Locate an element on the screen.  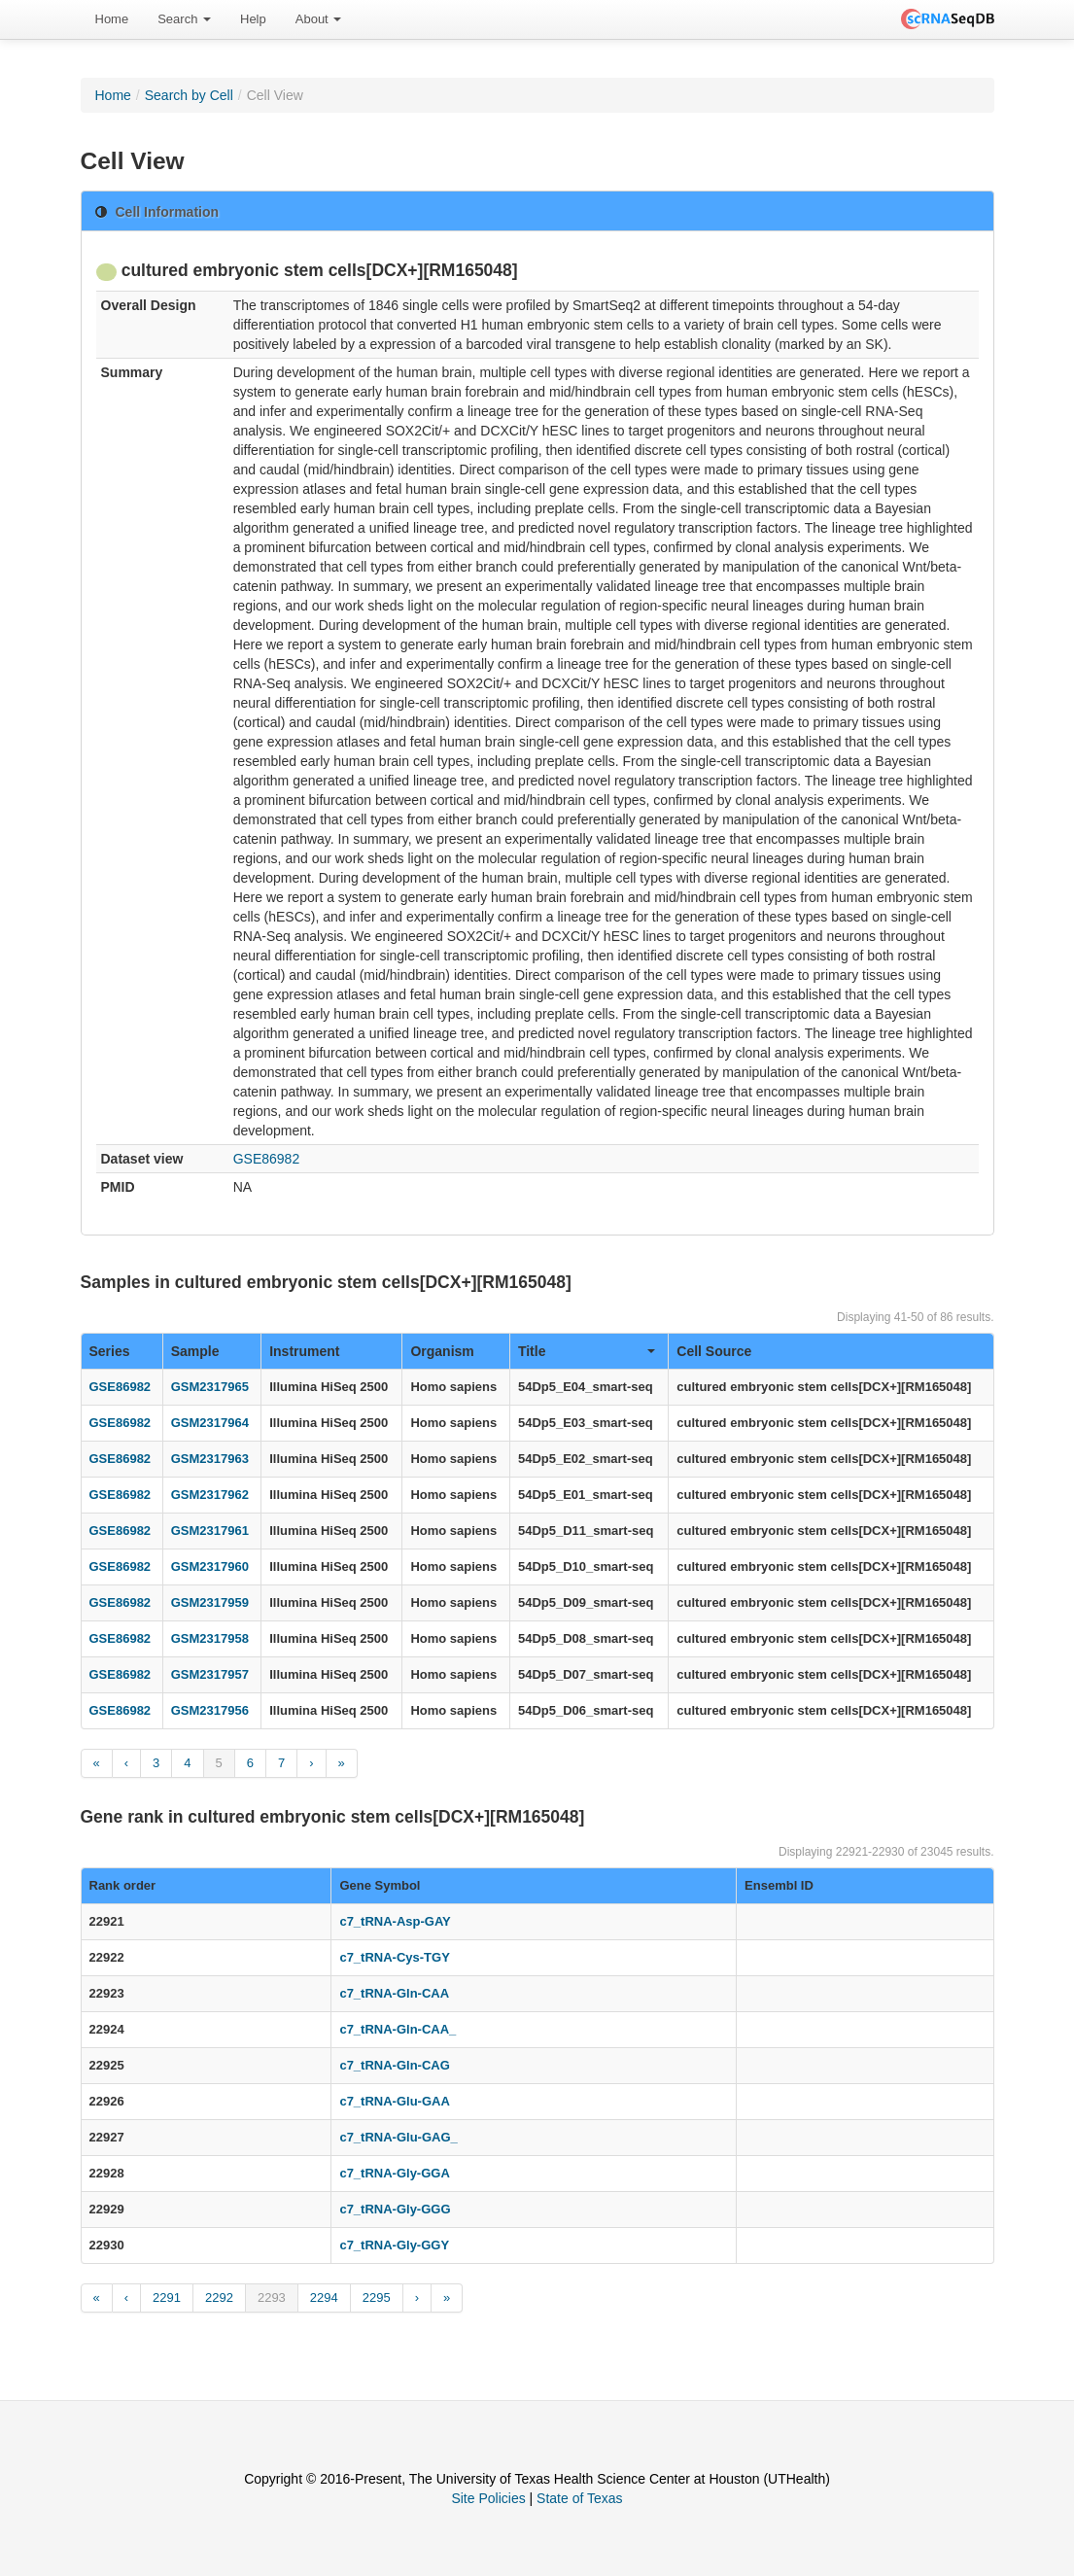
Instrument is located at coordinates (304, 1351).